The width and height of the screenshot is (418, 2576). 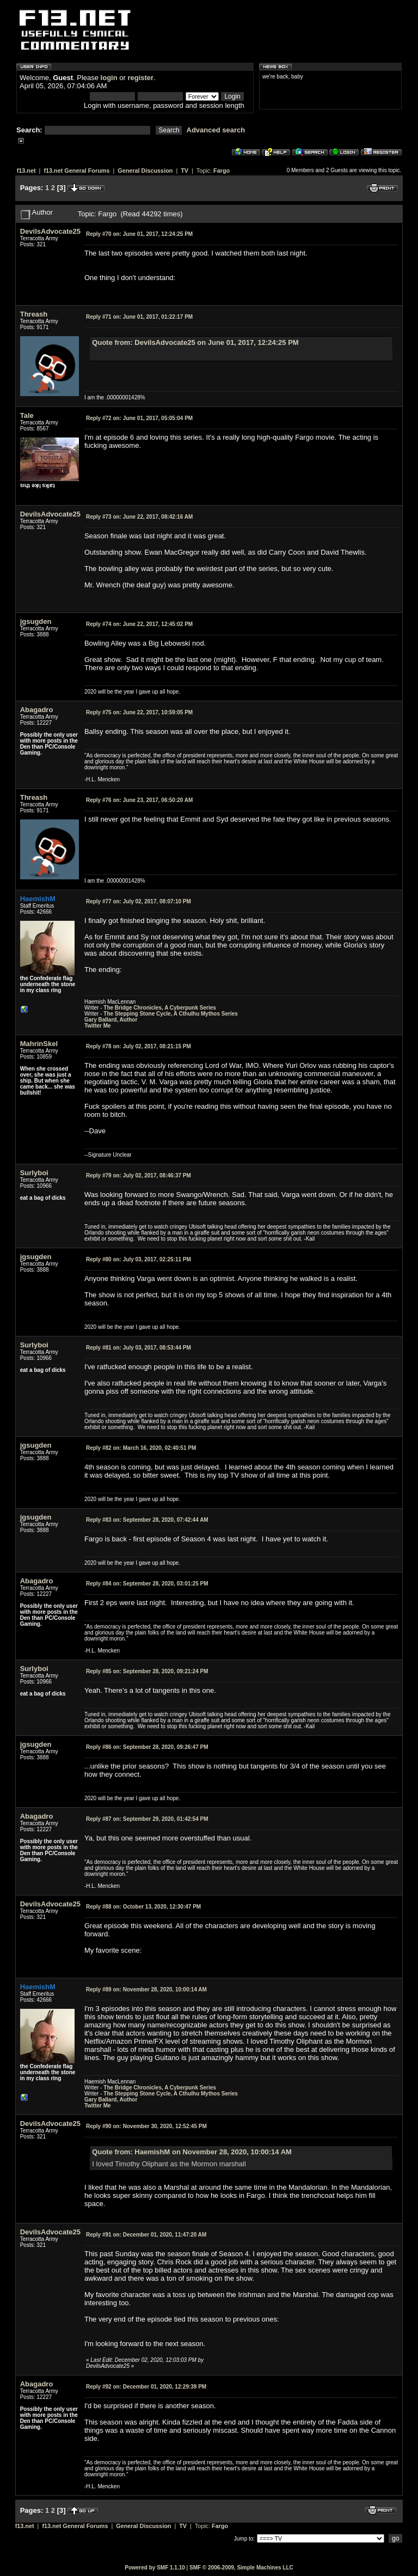 What do you see at coordinates (138, 901) in the screenshot?
I see `July 02, 2017, 08:07:10 PM` at bounding box center [138, 901].